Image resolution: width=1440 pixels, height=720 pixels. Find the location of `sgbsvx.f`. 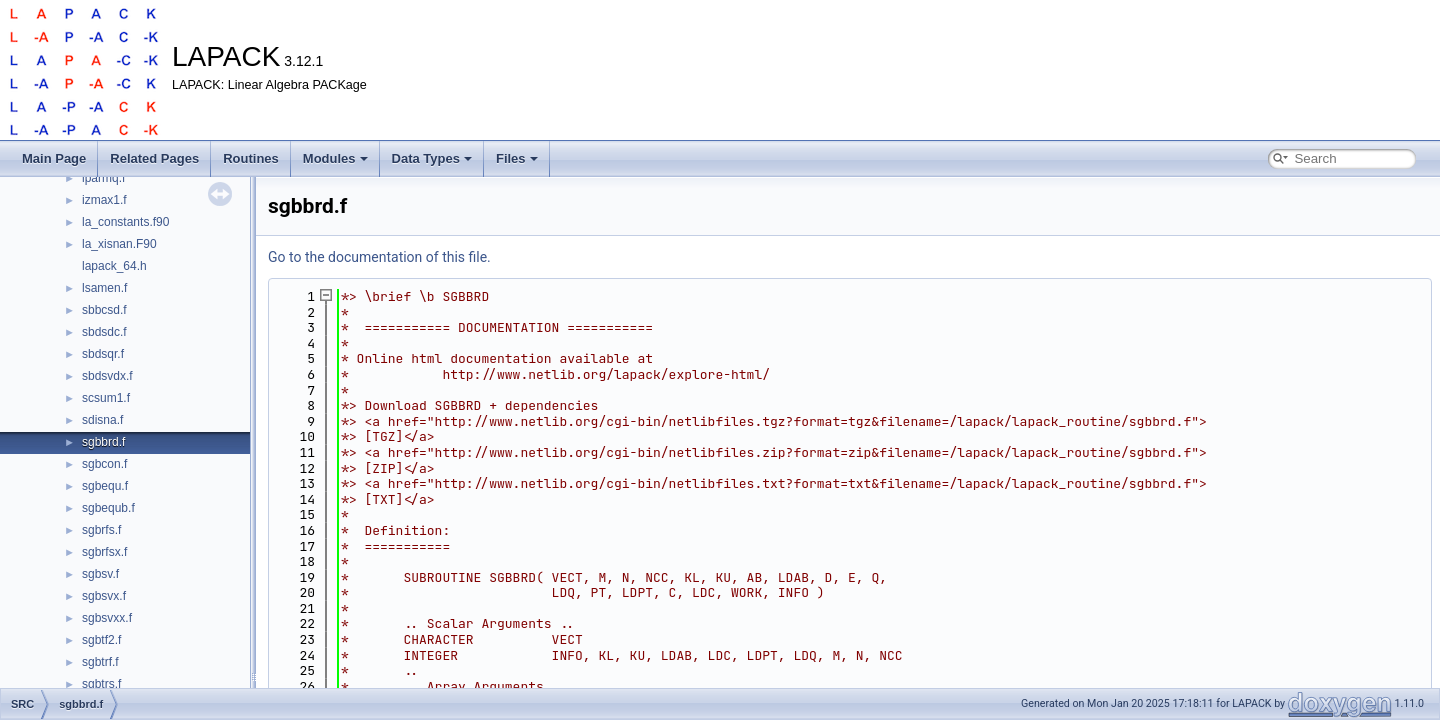

sgbsvx.f is located at coordinates (104, 596).